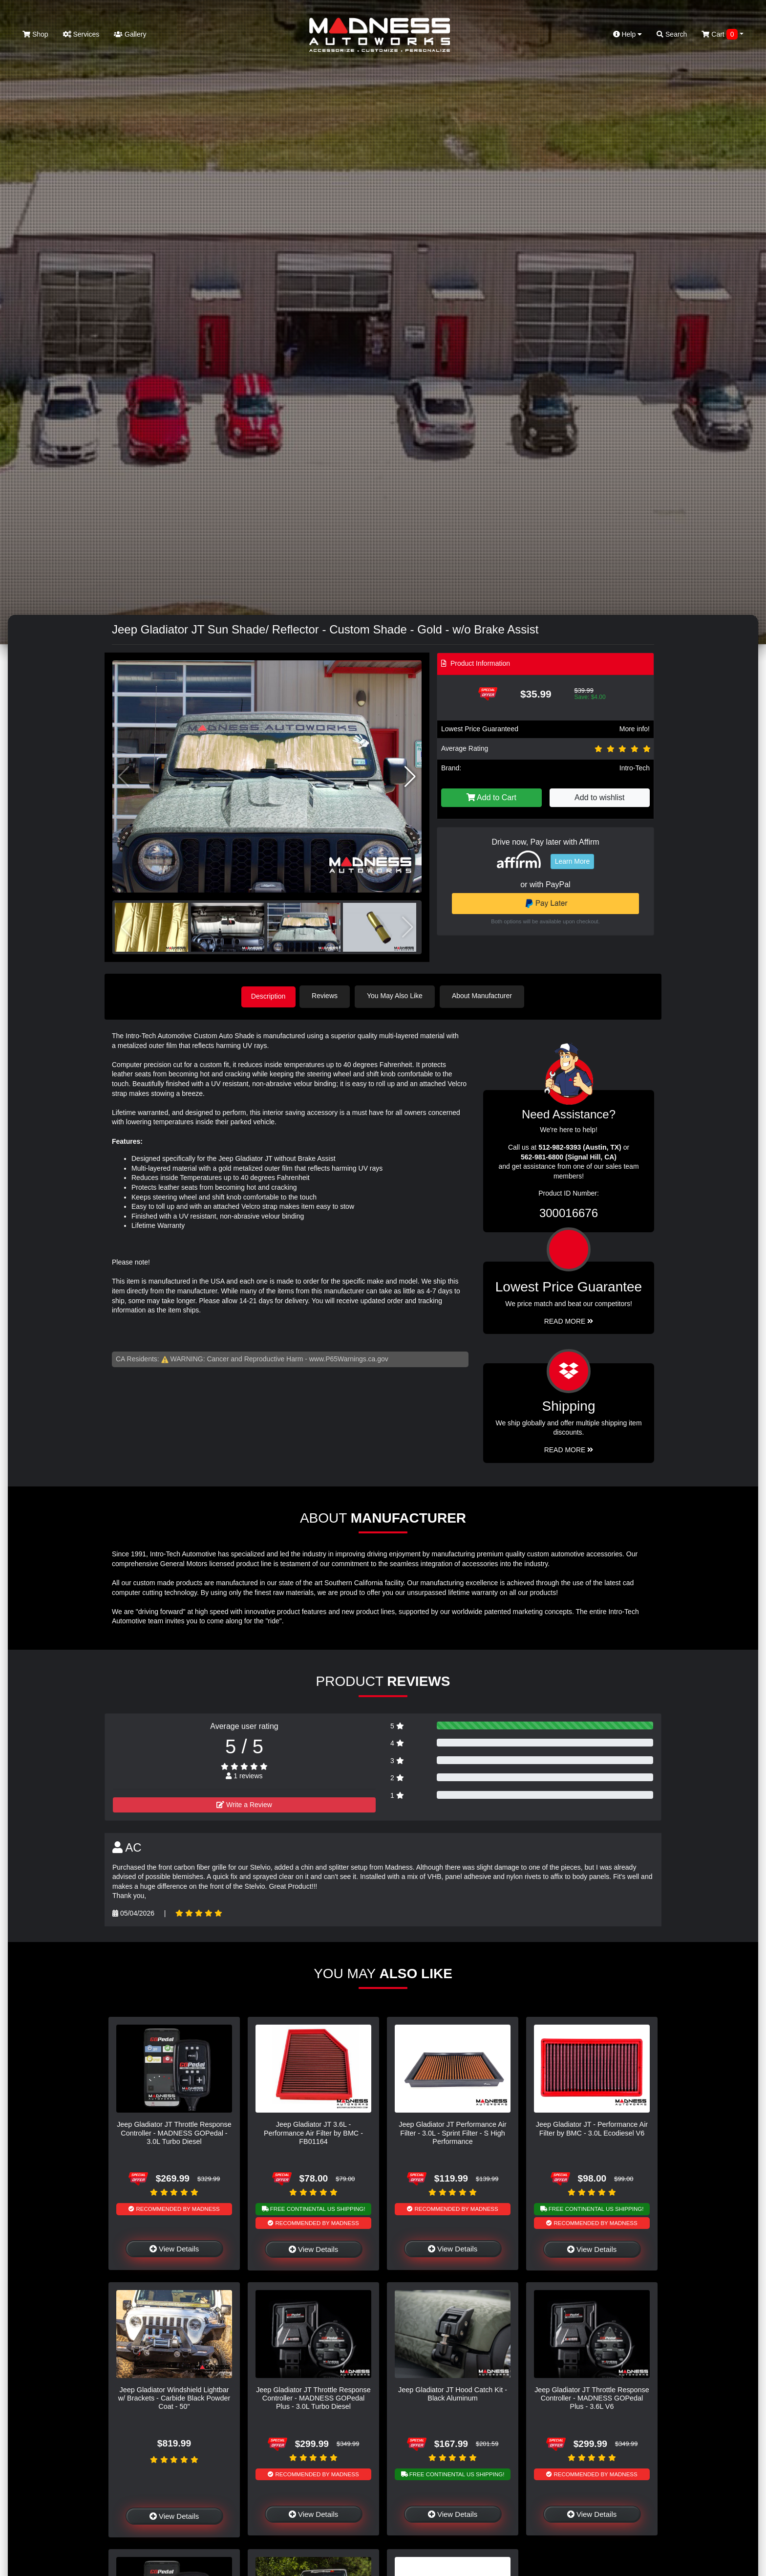 This screenshot has width=766, height=2576. Describe the element at coordinates (634, 768) in the screenshot. I see `Intro-Tech` at that location.